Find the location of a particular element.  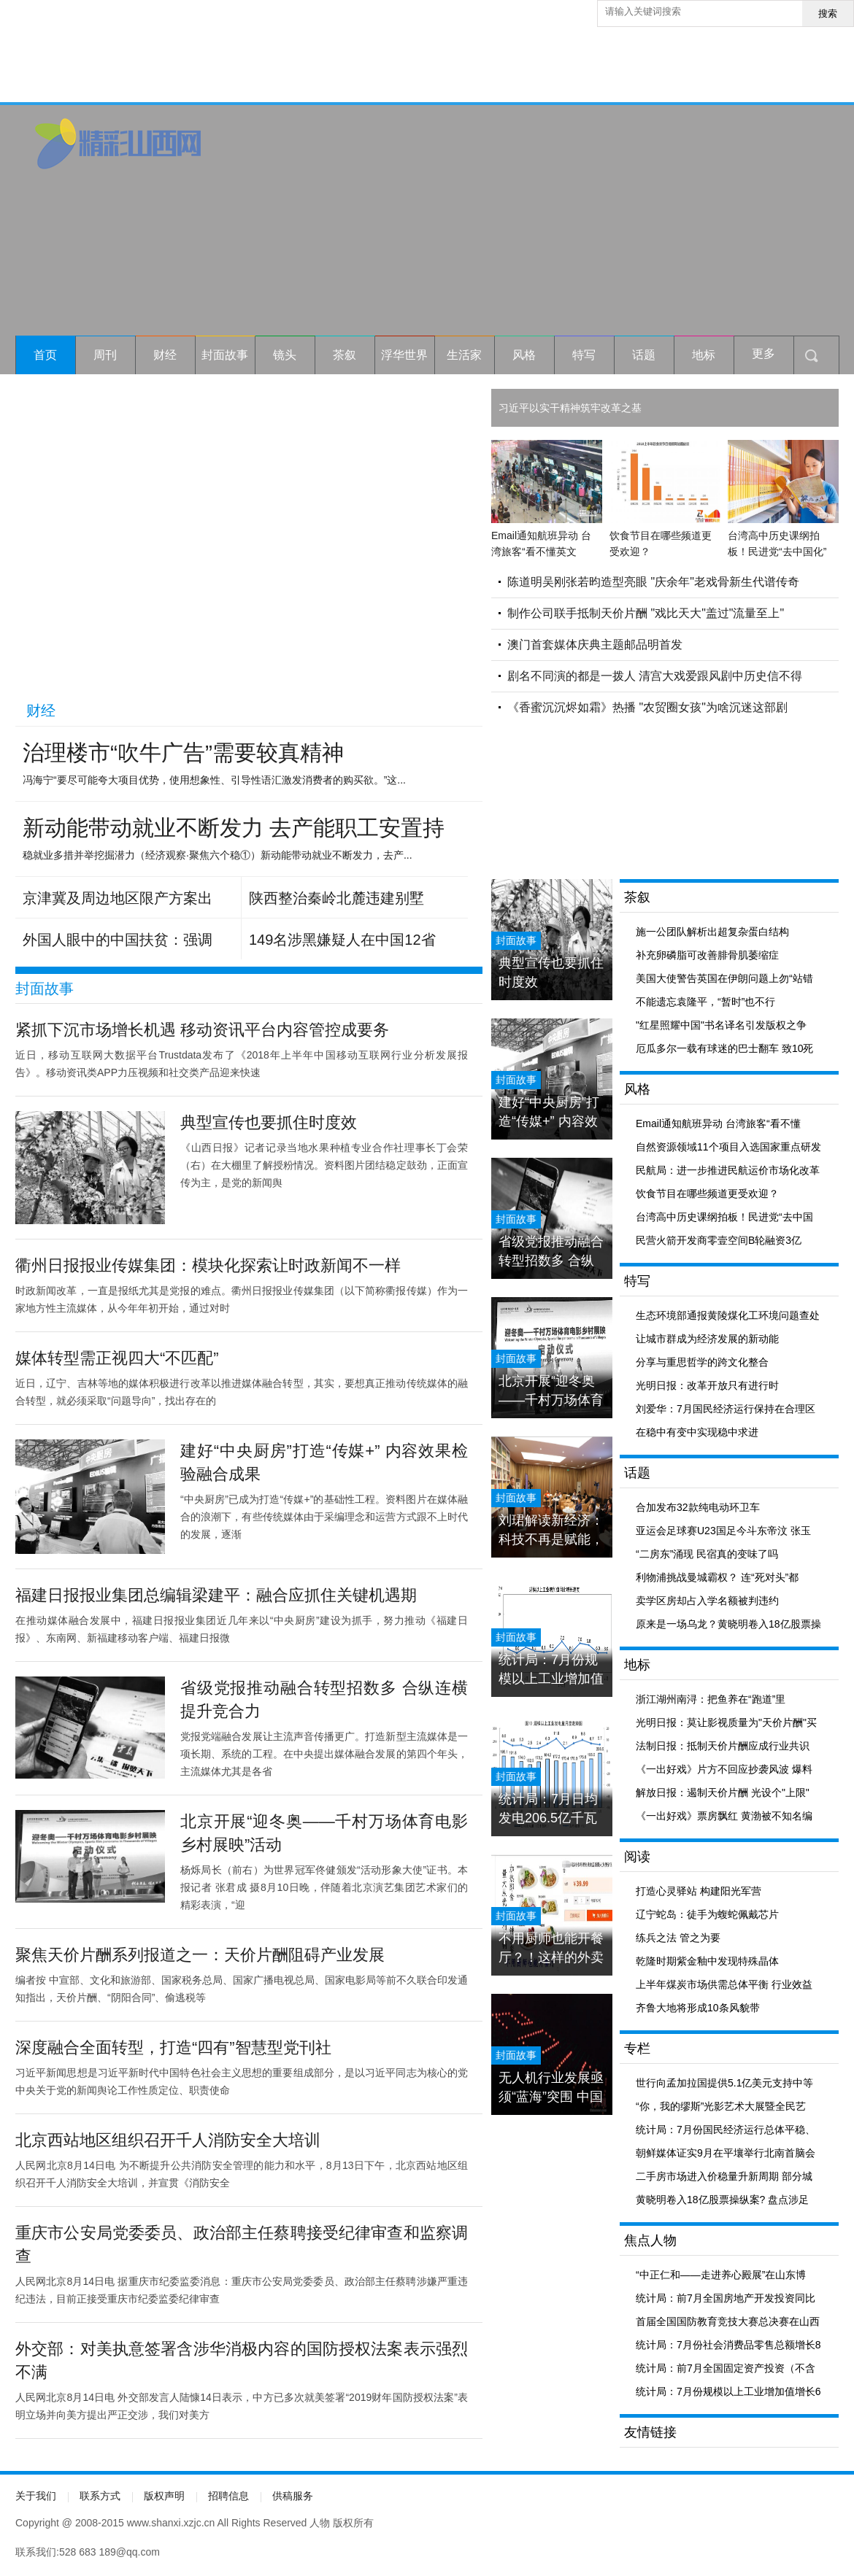

统计局：7月份社会消费品零售总额增长8 is located at coordinates (728, 2345).